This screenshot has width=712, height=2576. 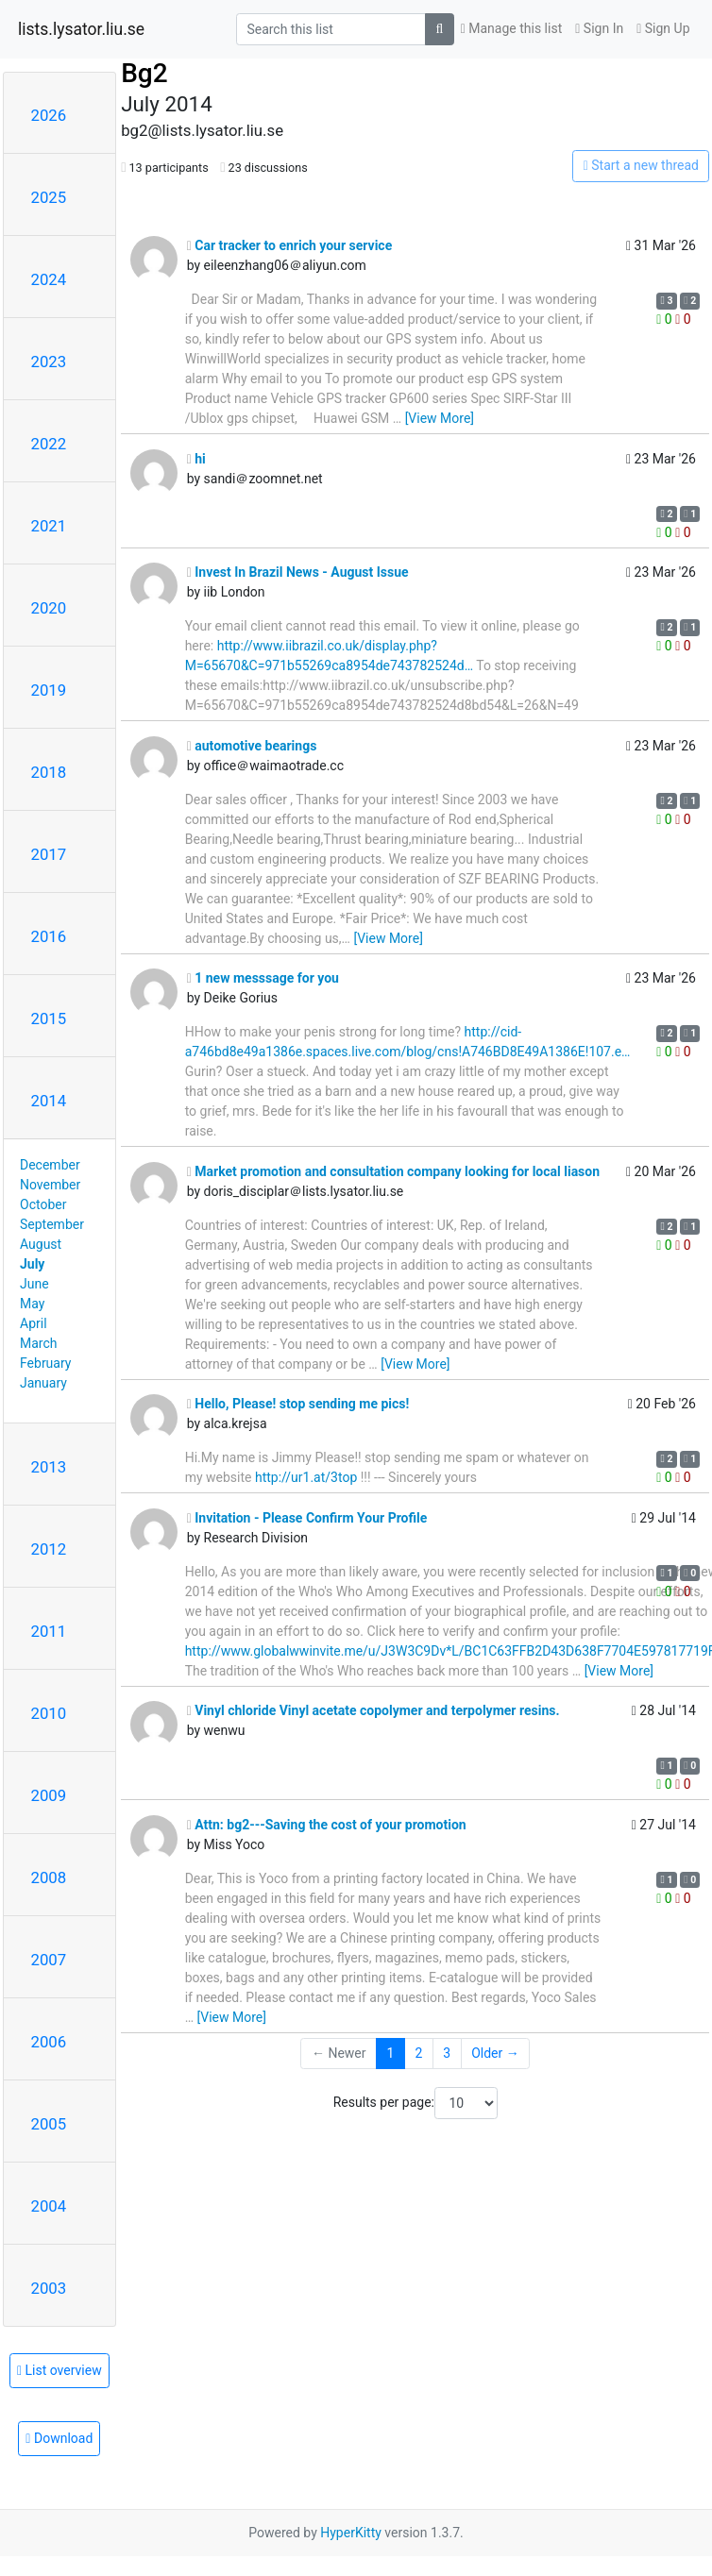 I want to click on lists.lysator.liu.se, so click(x=81, y=29).